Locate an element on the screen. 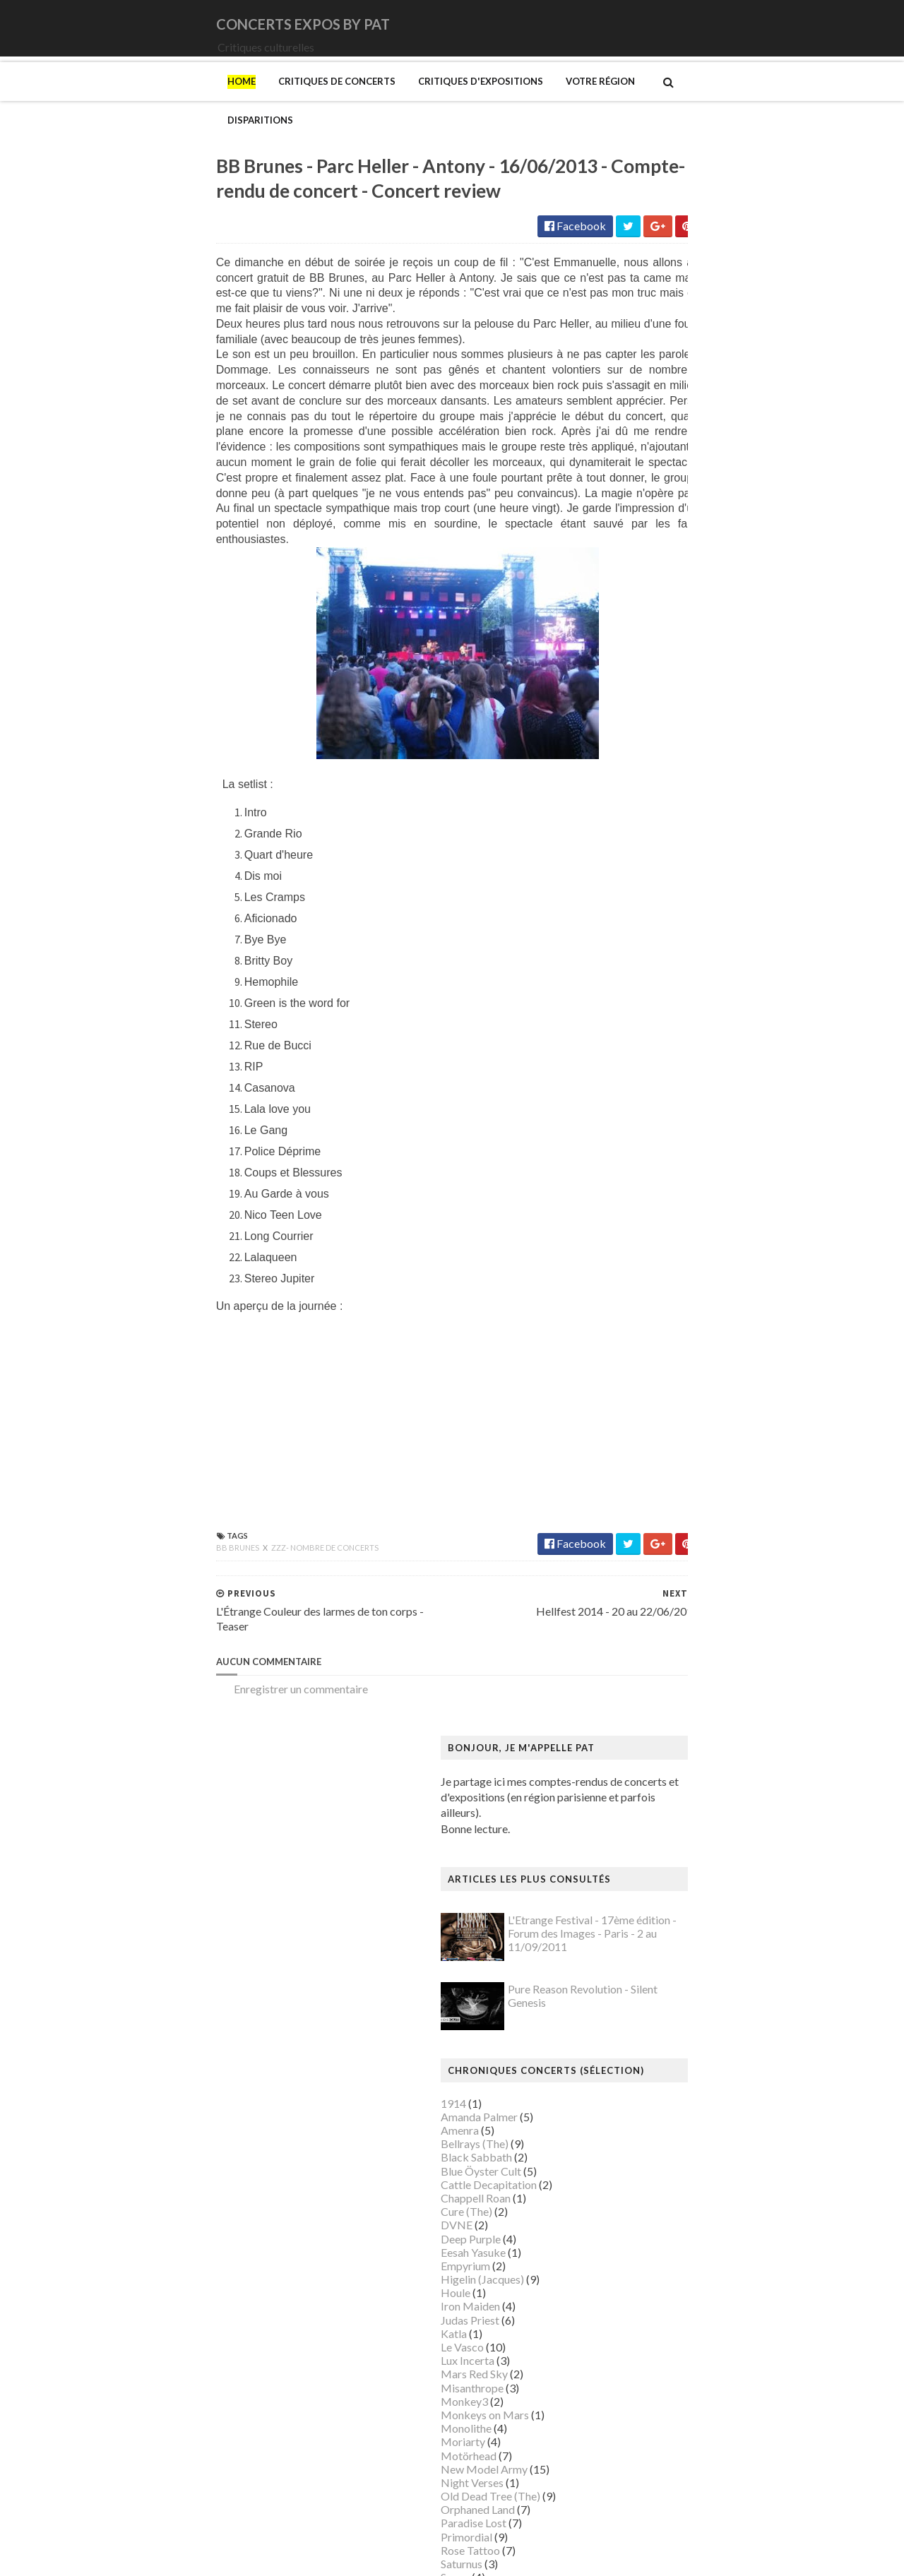 This screenshot has height=2576, width=904. Cattle Decapitation is located at coordinates (648, 605).